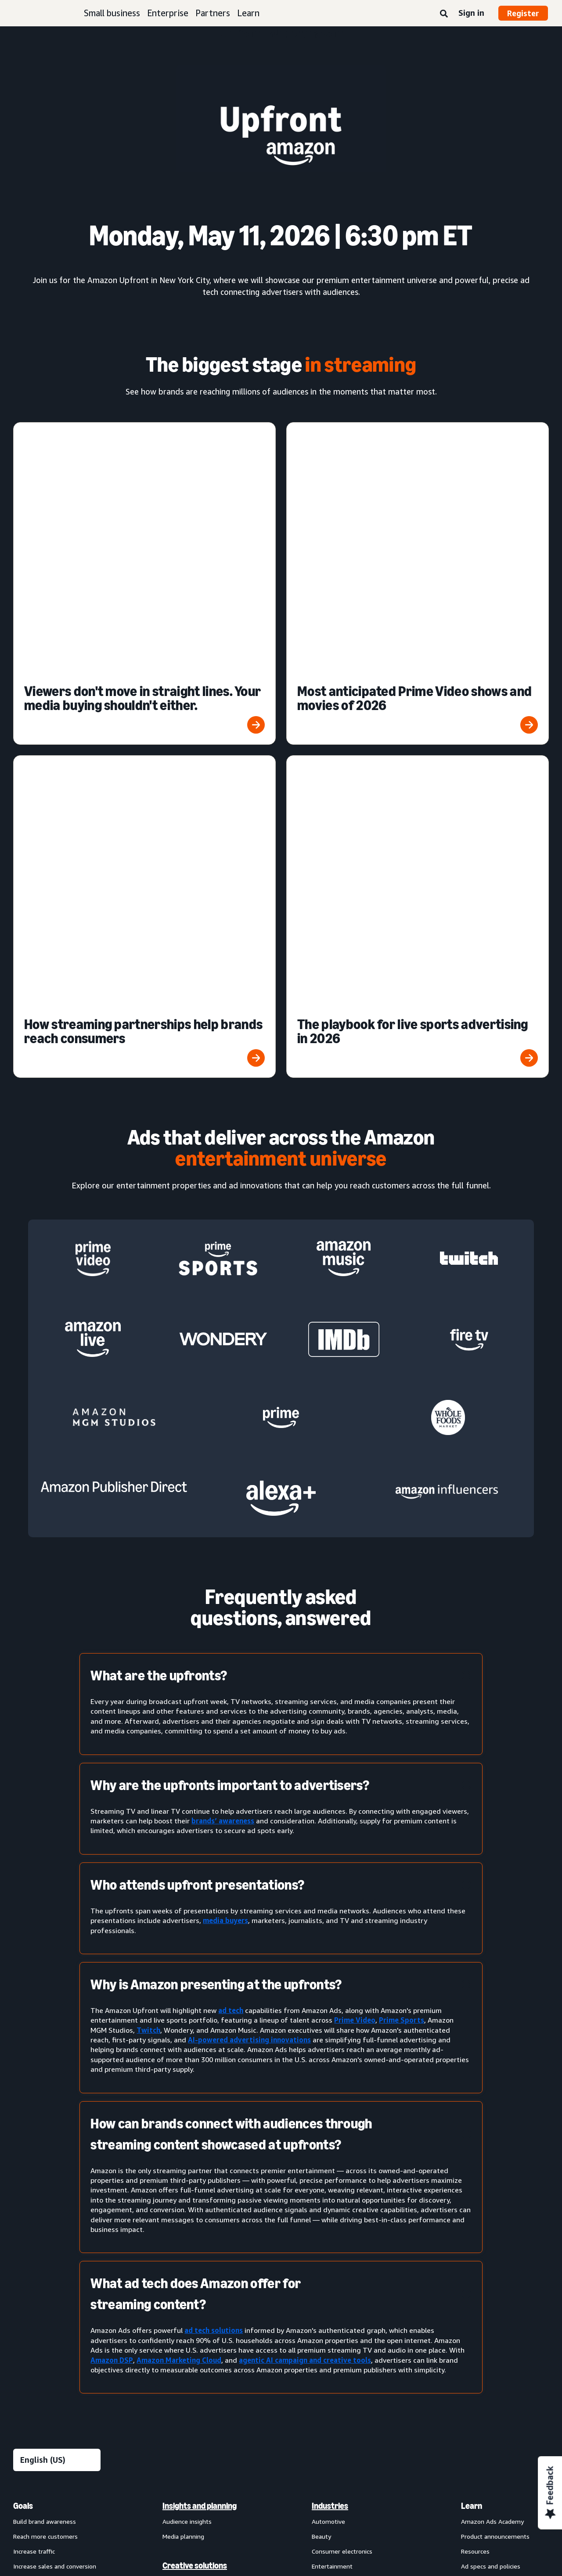 The height and width of the screenshot is (2576, 562). What do you see at coordinates (498, 2115) in the screenshot?
I see `News and announcements` at bounding box center [498, 2115].